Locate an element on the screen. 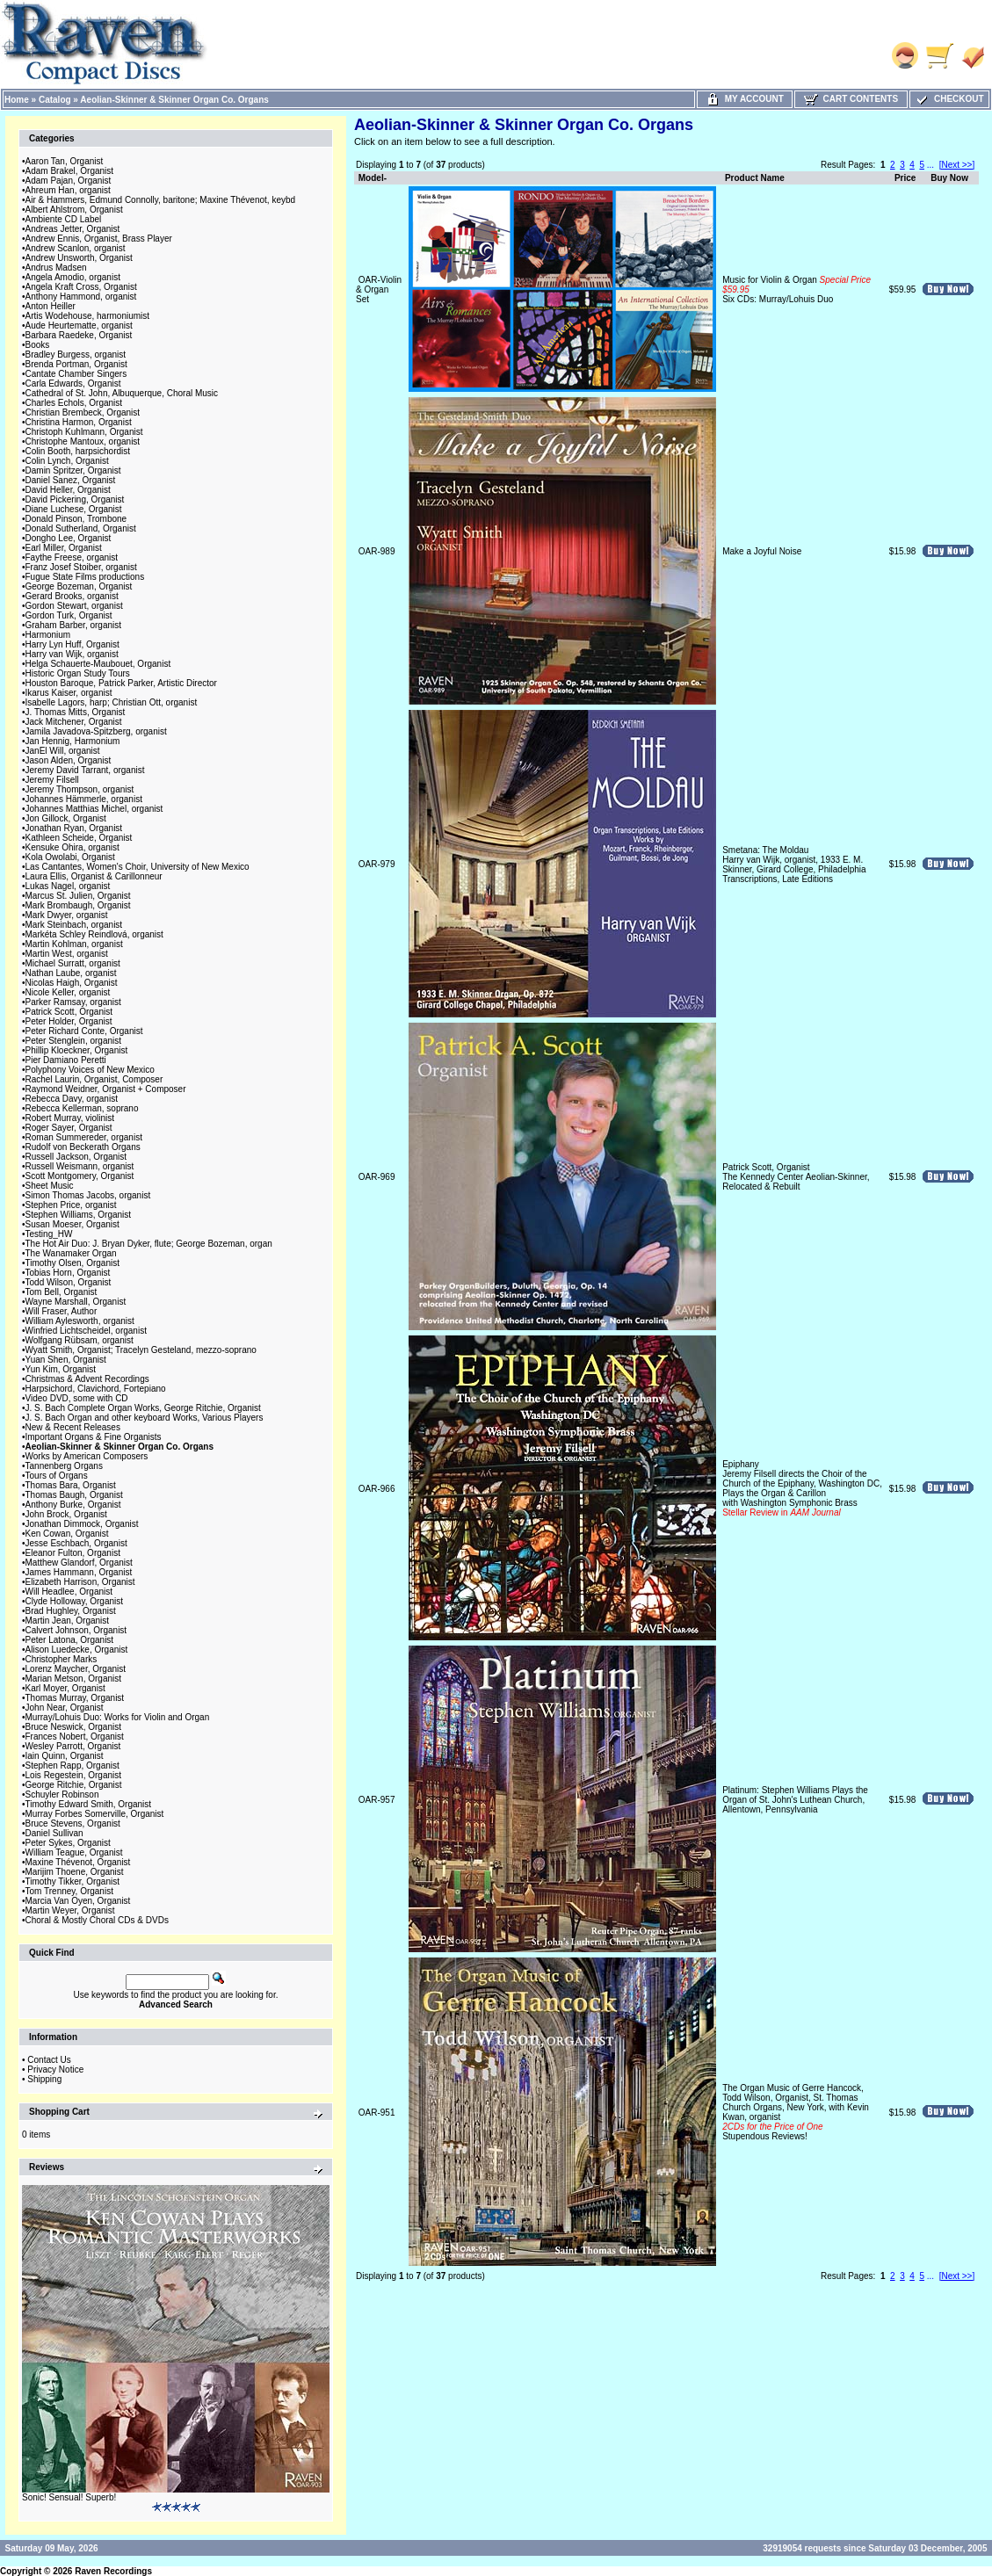  Angela Kraft Cross, Organist is located at coordinates (81, 287).